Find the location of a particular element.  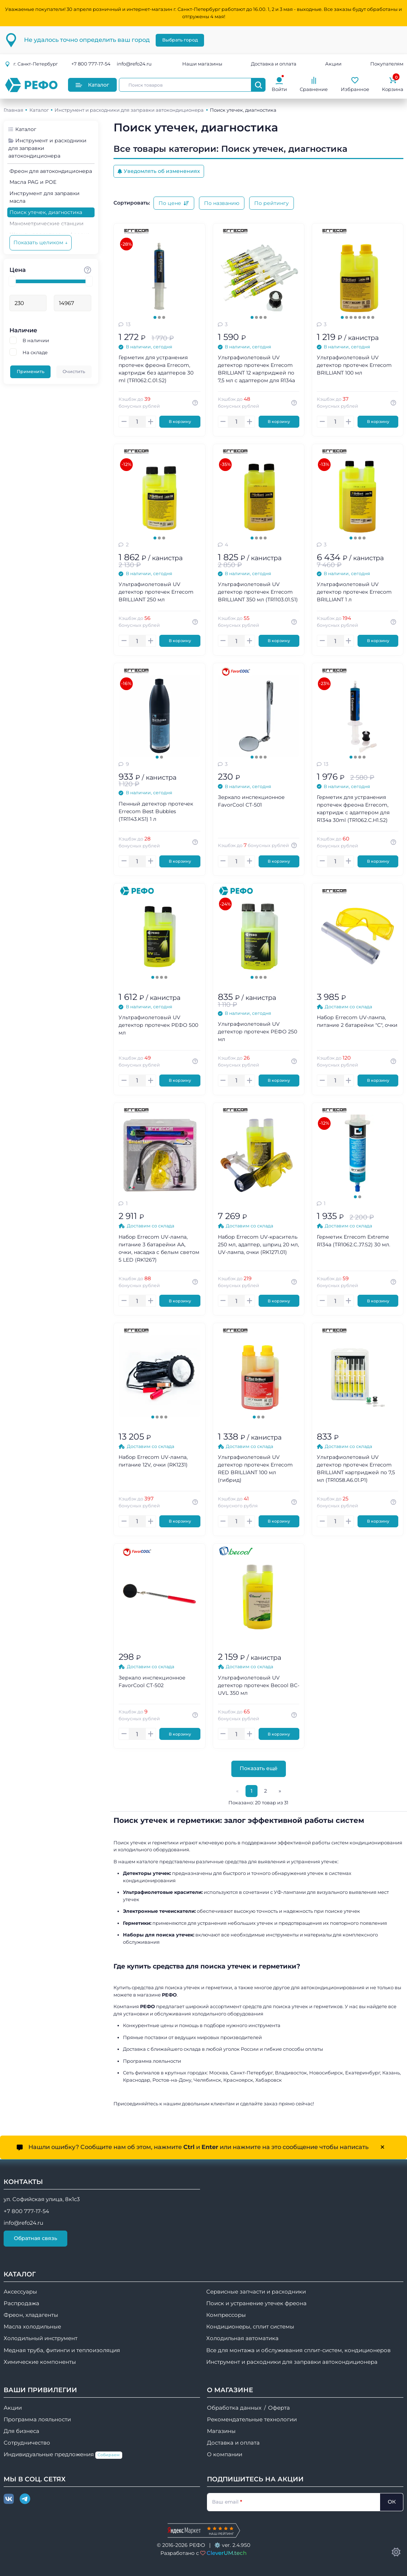

Сервисные запчасти и расходники is located at coordinates (256, 2291).